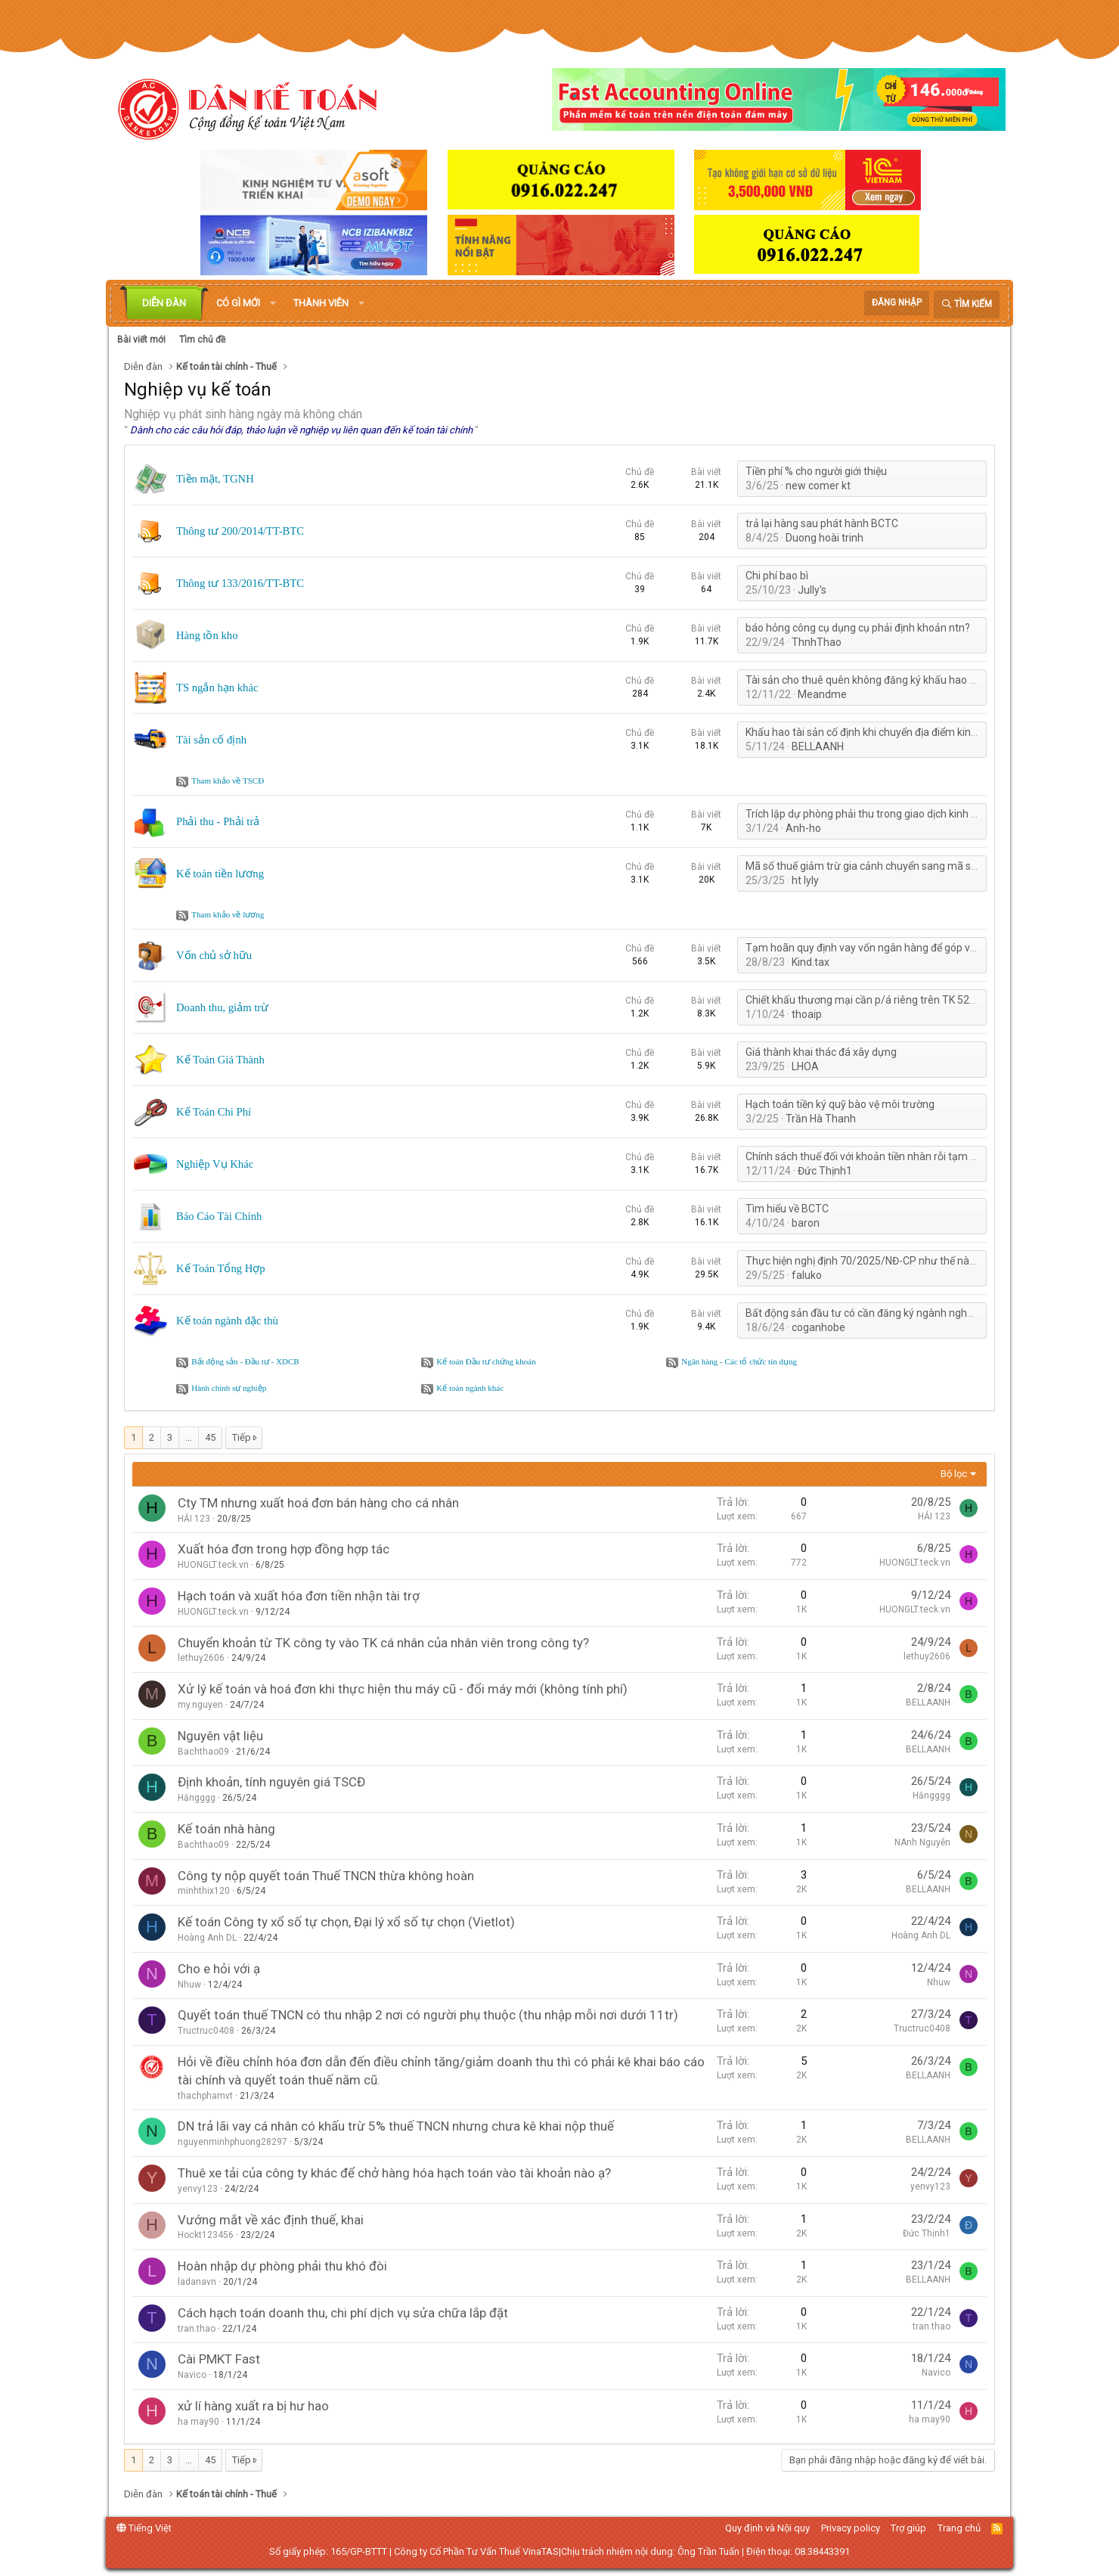 Image resolution: width=1119 pixels, height=2576 pixels. Describe the element at coordinates (207, 1937) in the screenshot. I see `Hoàng Anh DL` at that location.